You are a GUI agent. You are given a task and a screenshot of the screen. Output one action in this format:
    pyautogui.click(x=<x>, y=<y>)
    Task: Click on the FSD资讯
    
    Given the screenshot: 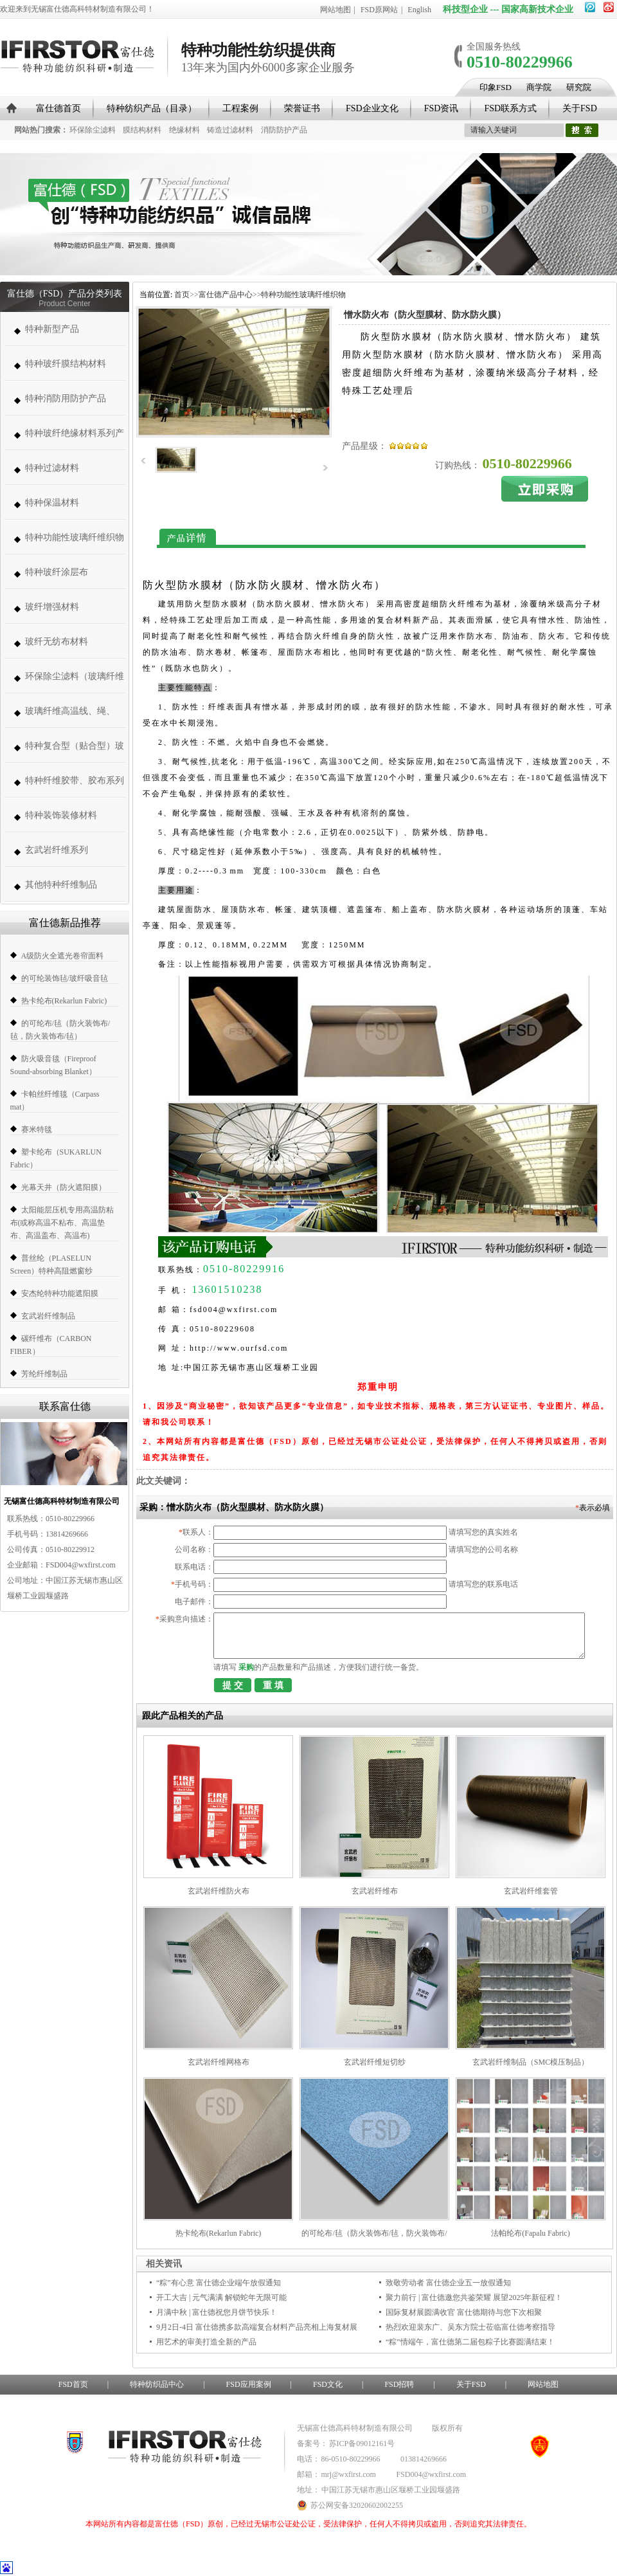 What is the action you would take?
    pyautogui.click(x=441, y=108)
    